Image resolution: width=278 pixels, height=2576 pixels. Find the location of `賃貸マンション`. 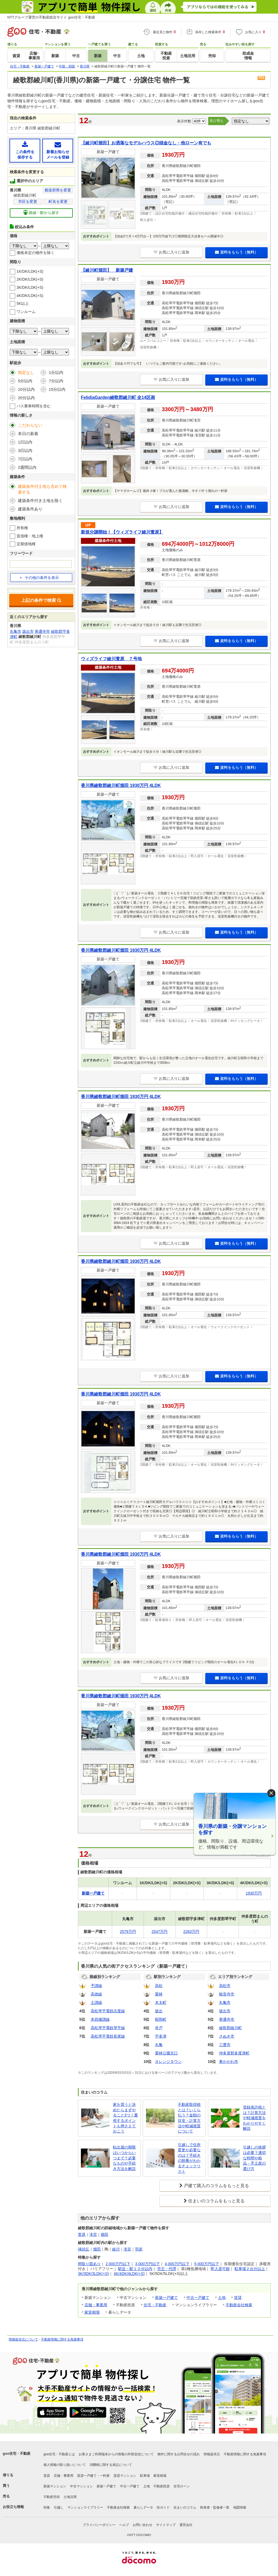

賃貸マンション is located at coordinates (124, 2476).